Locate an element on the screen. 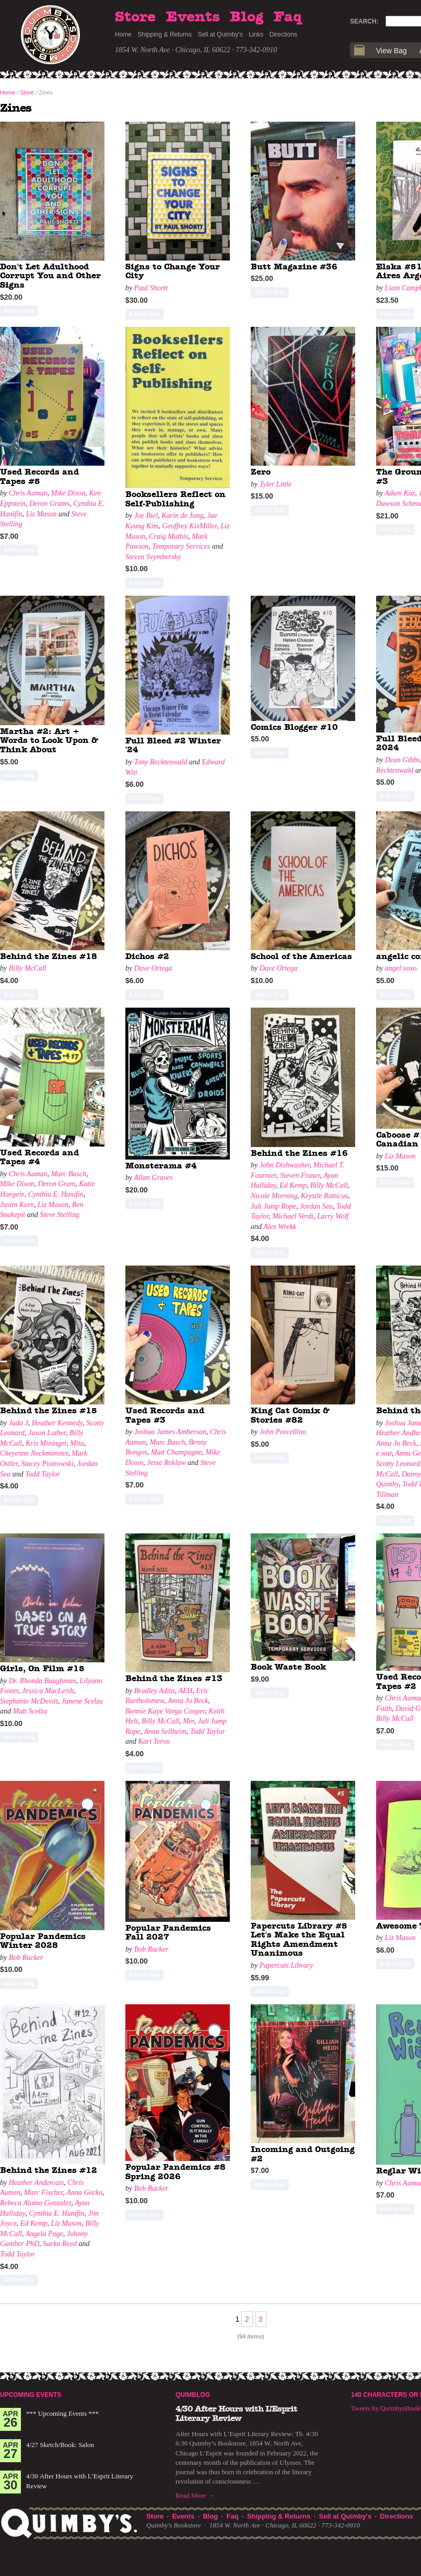  e.war is located at coordinates (384, 1453).